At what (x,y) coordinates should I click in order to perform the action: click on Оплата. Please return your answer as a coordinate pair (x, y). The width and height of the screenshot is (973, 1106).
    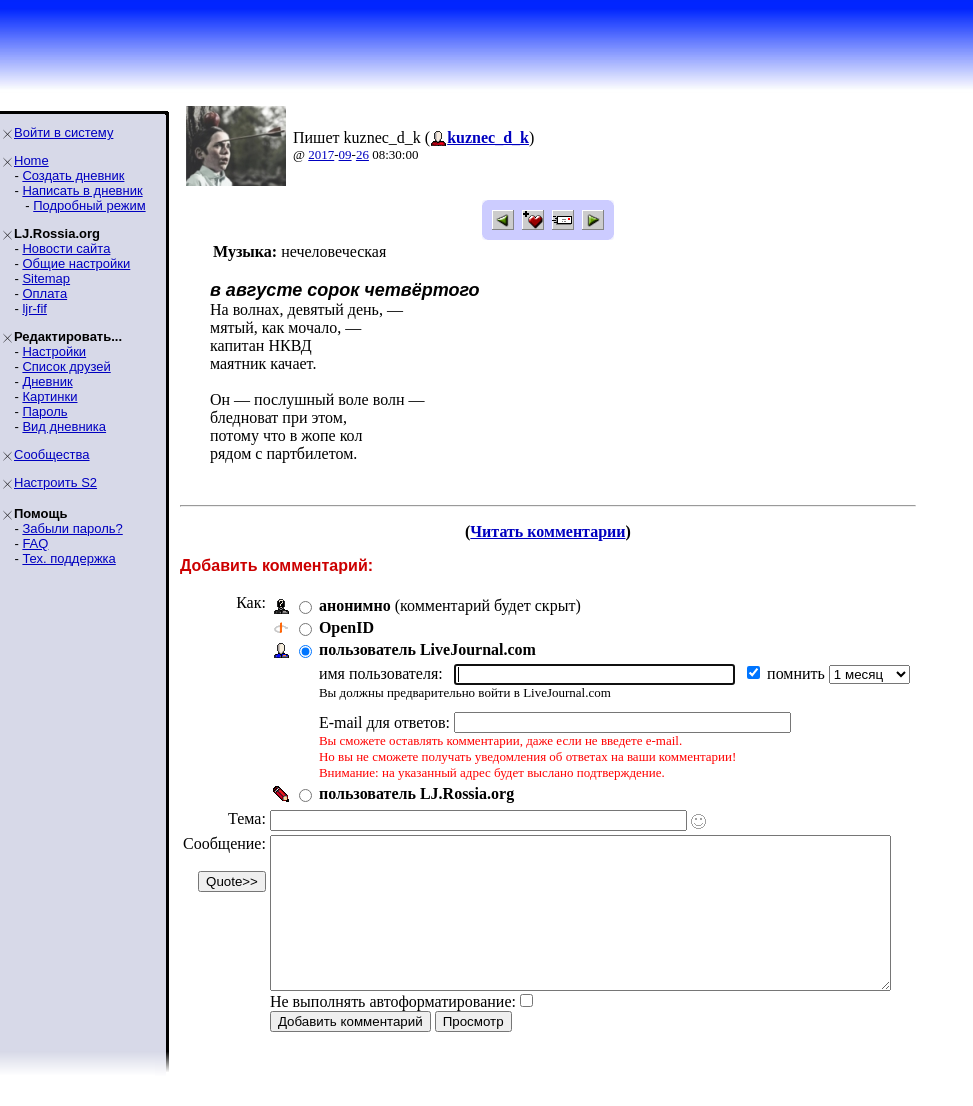
    Looking at the image, I should click on (44, 293).